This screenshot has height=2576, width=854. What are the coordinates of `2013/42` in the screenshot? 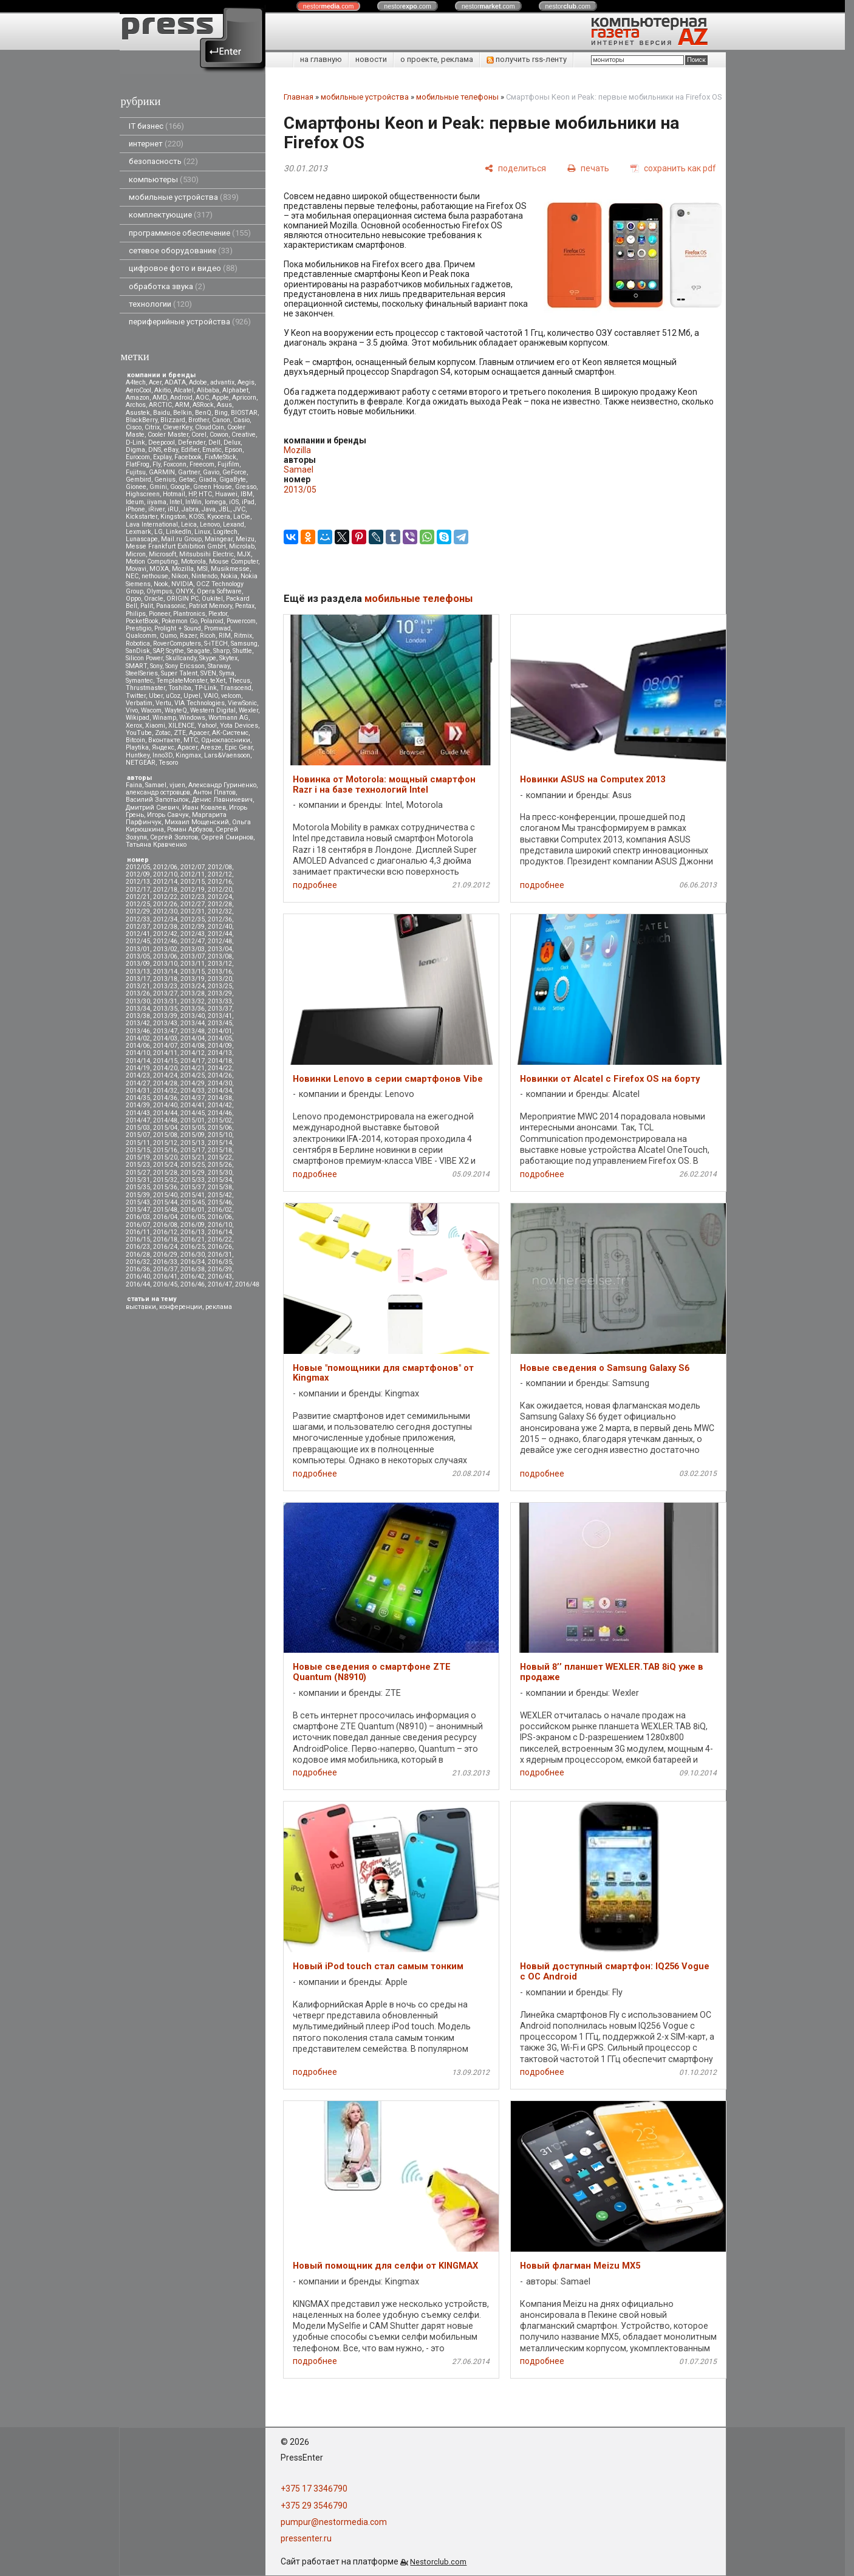 It's located at (138, 1023).